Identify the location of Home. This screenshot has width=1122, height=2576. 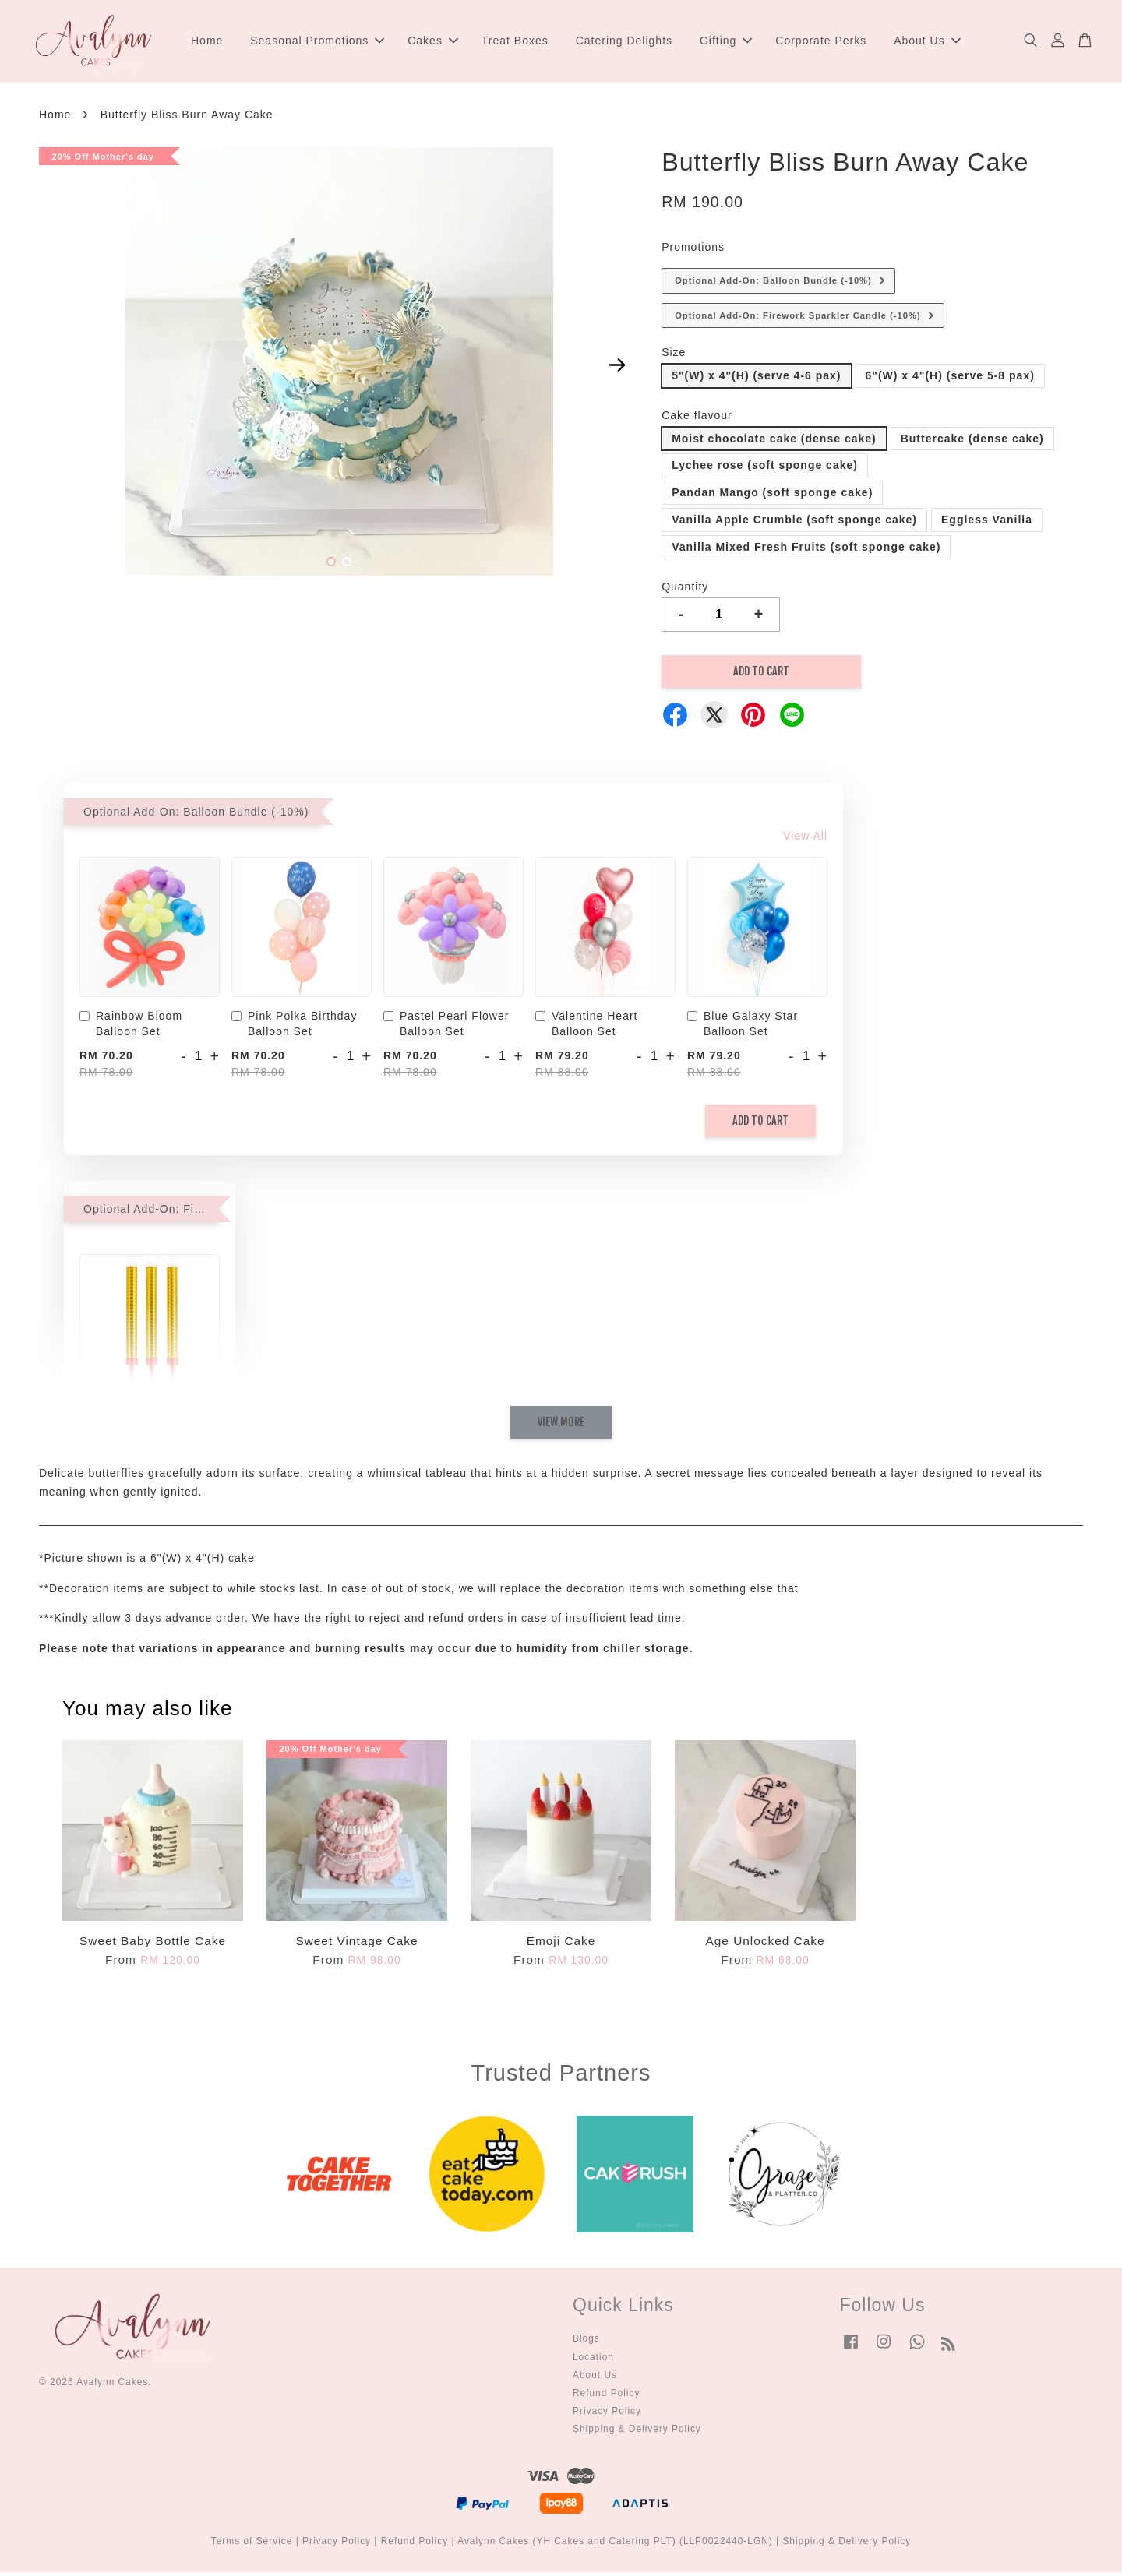
(207, 42).